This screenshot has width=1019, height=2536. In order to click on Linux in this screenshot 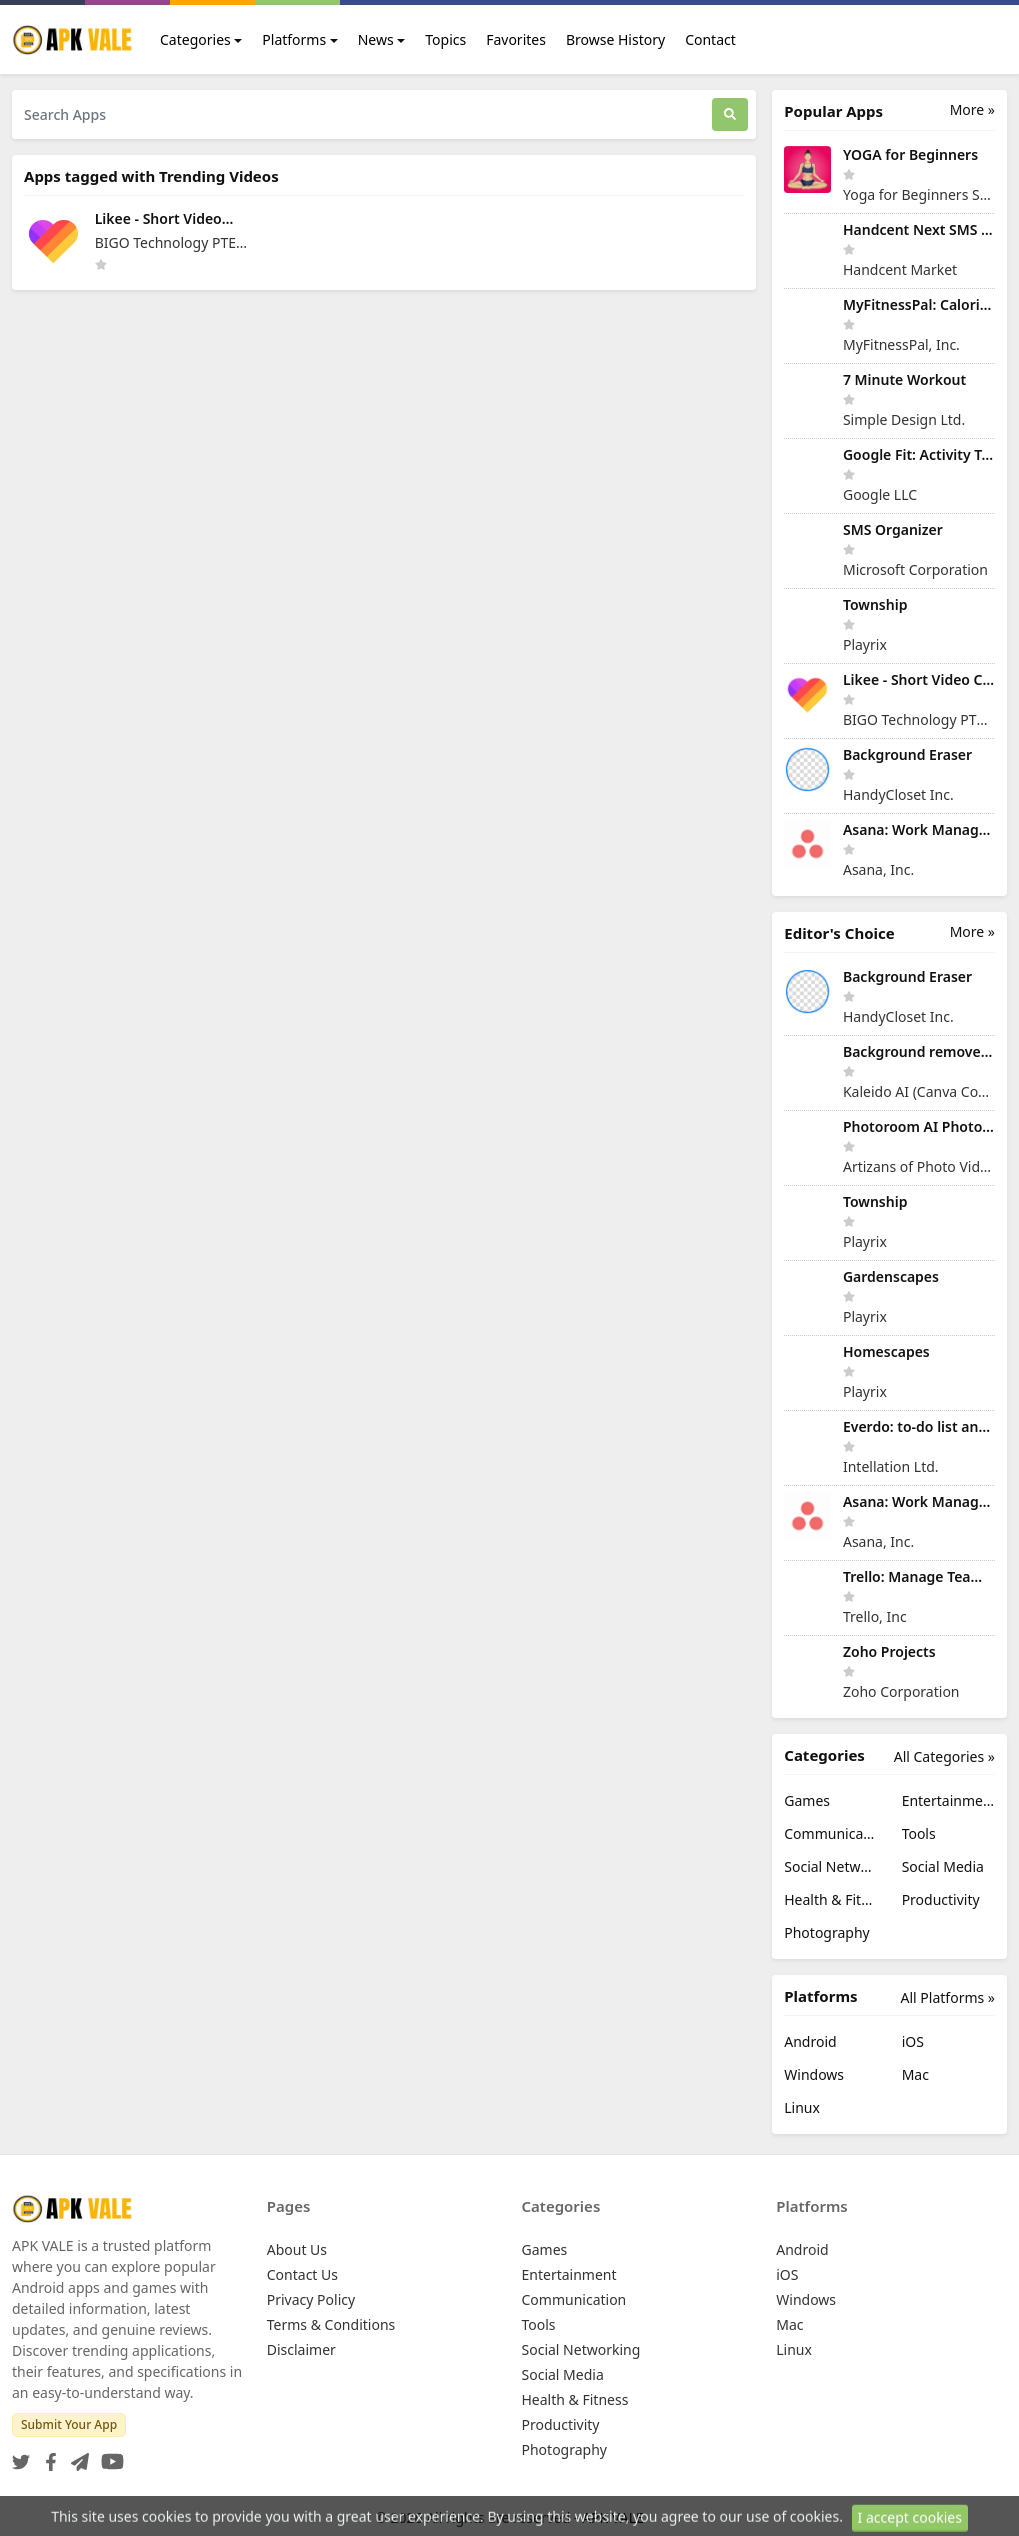, I will do `click(802, 2107)`.